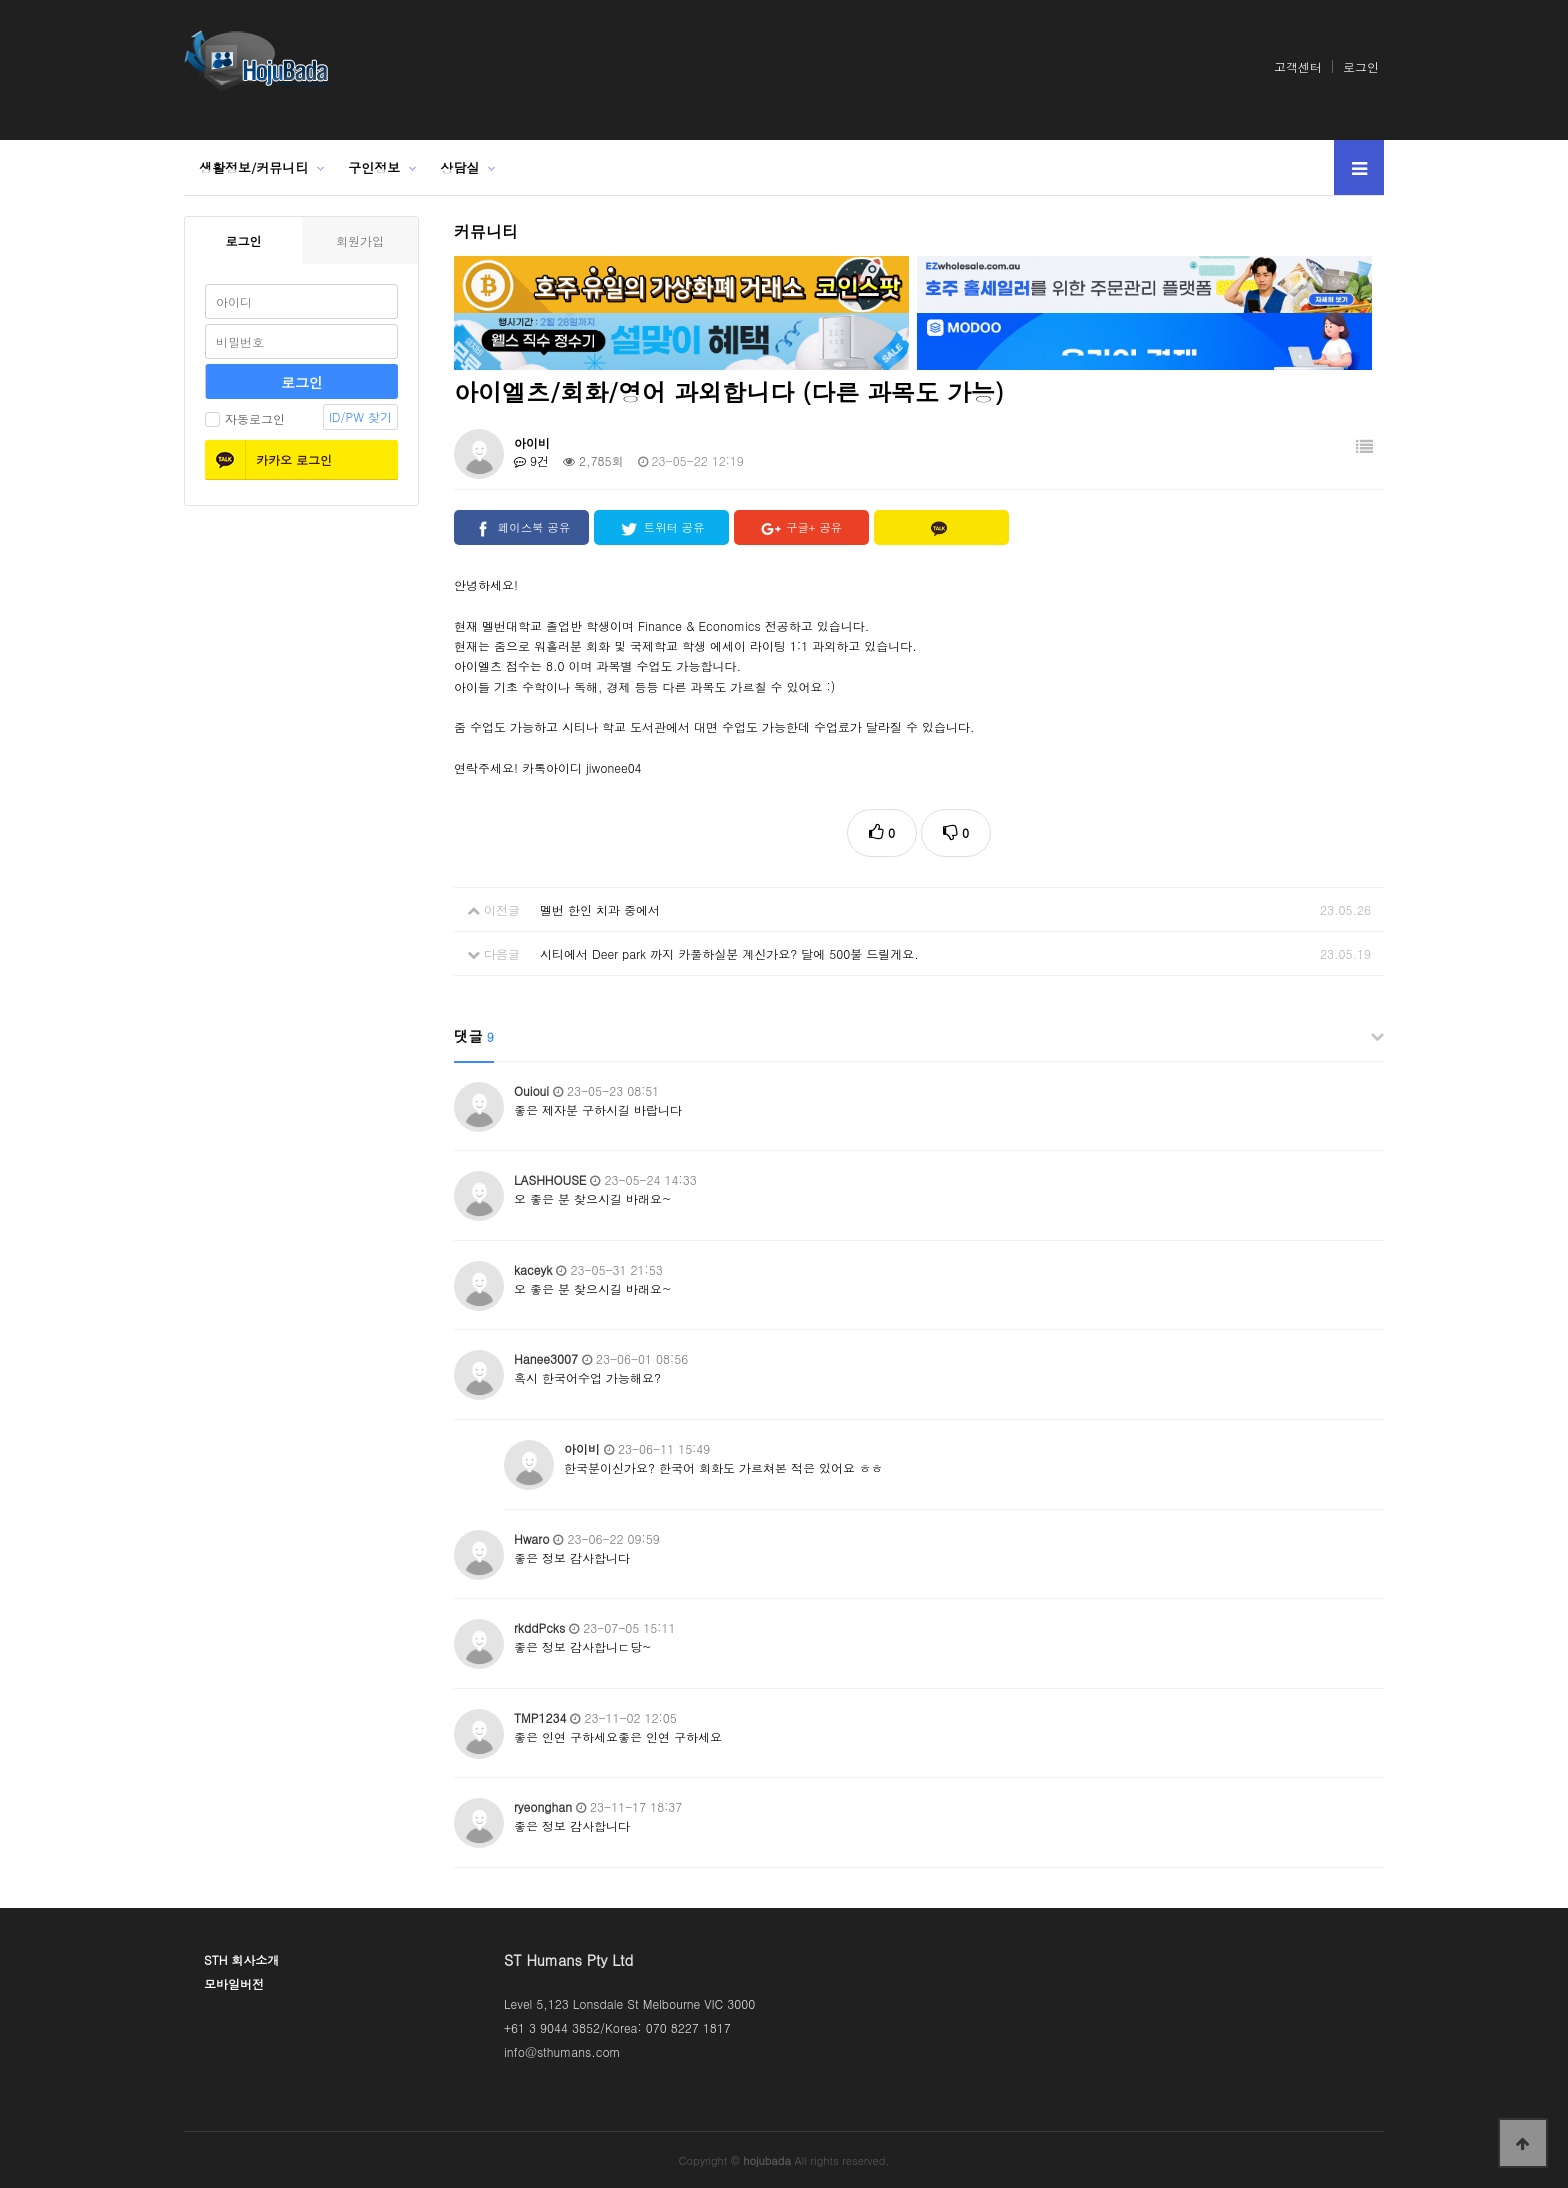 This screenshot has width=1568, height=2188. What do you see at coordinates (546, 1358) in the screenshot?
I see `Hanee3007` at bounding box center [546, 1358].